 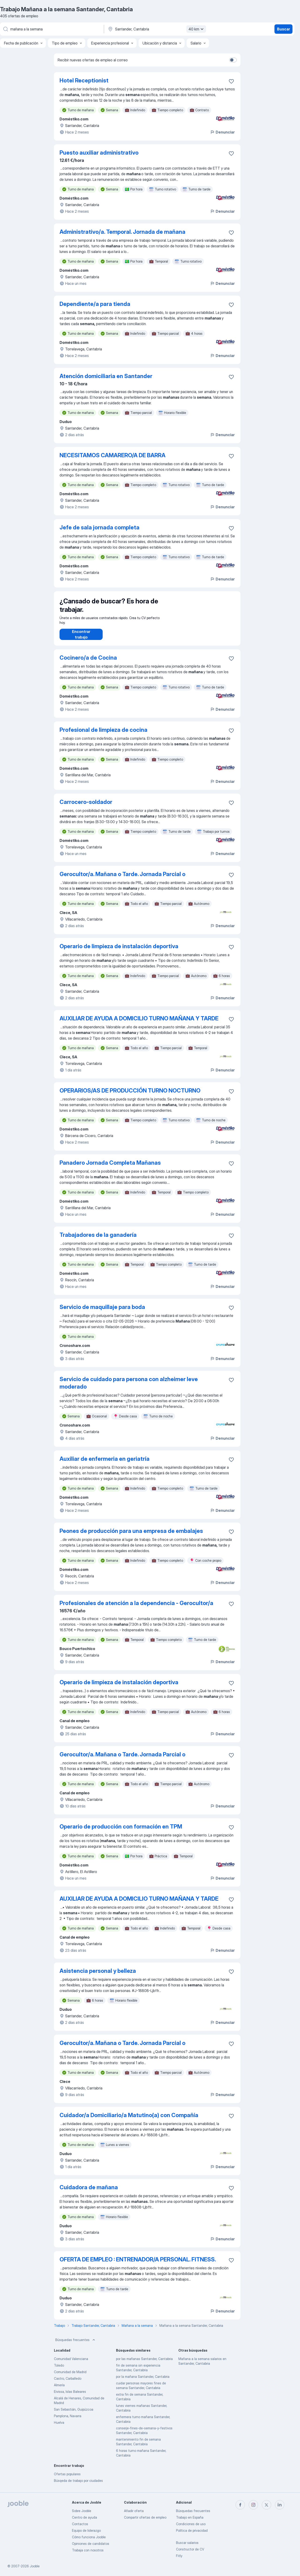 What do you see at coordinates (110, 1167) in the screenshot?
I see `Panadero Jornada Completa Mañanas` at bounding box center [110, 1167].